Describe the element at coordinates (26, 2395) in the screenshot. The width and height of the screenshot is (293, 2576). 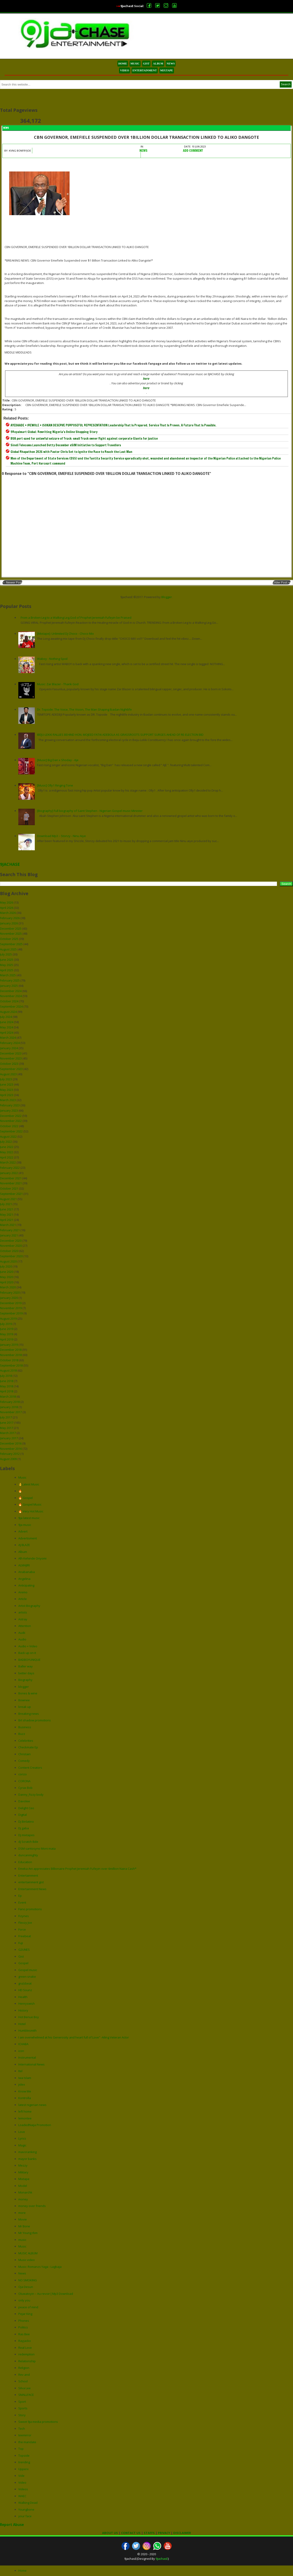
I see `SMALLFACE` at that location.